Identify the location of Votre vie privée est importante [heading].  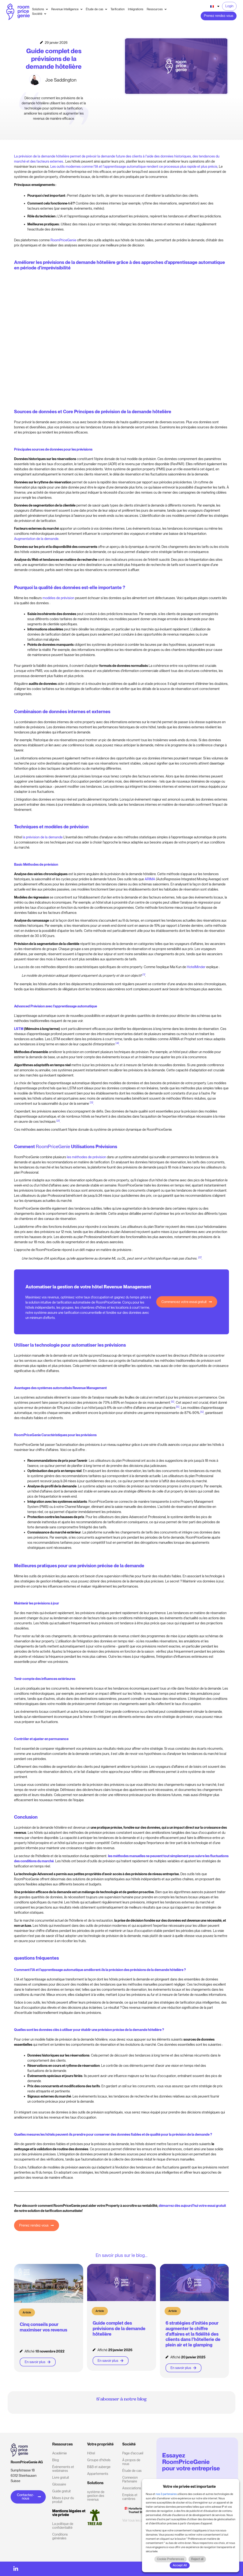
(189, 2486).